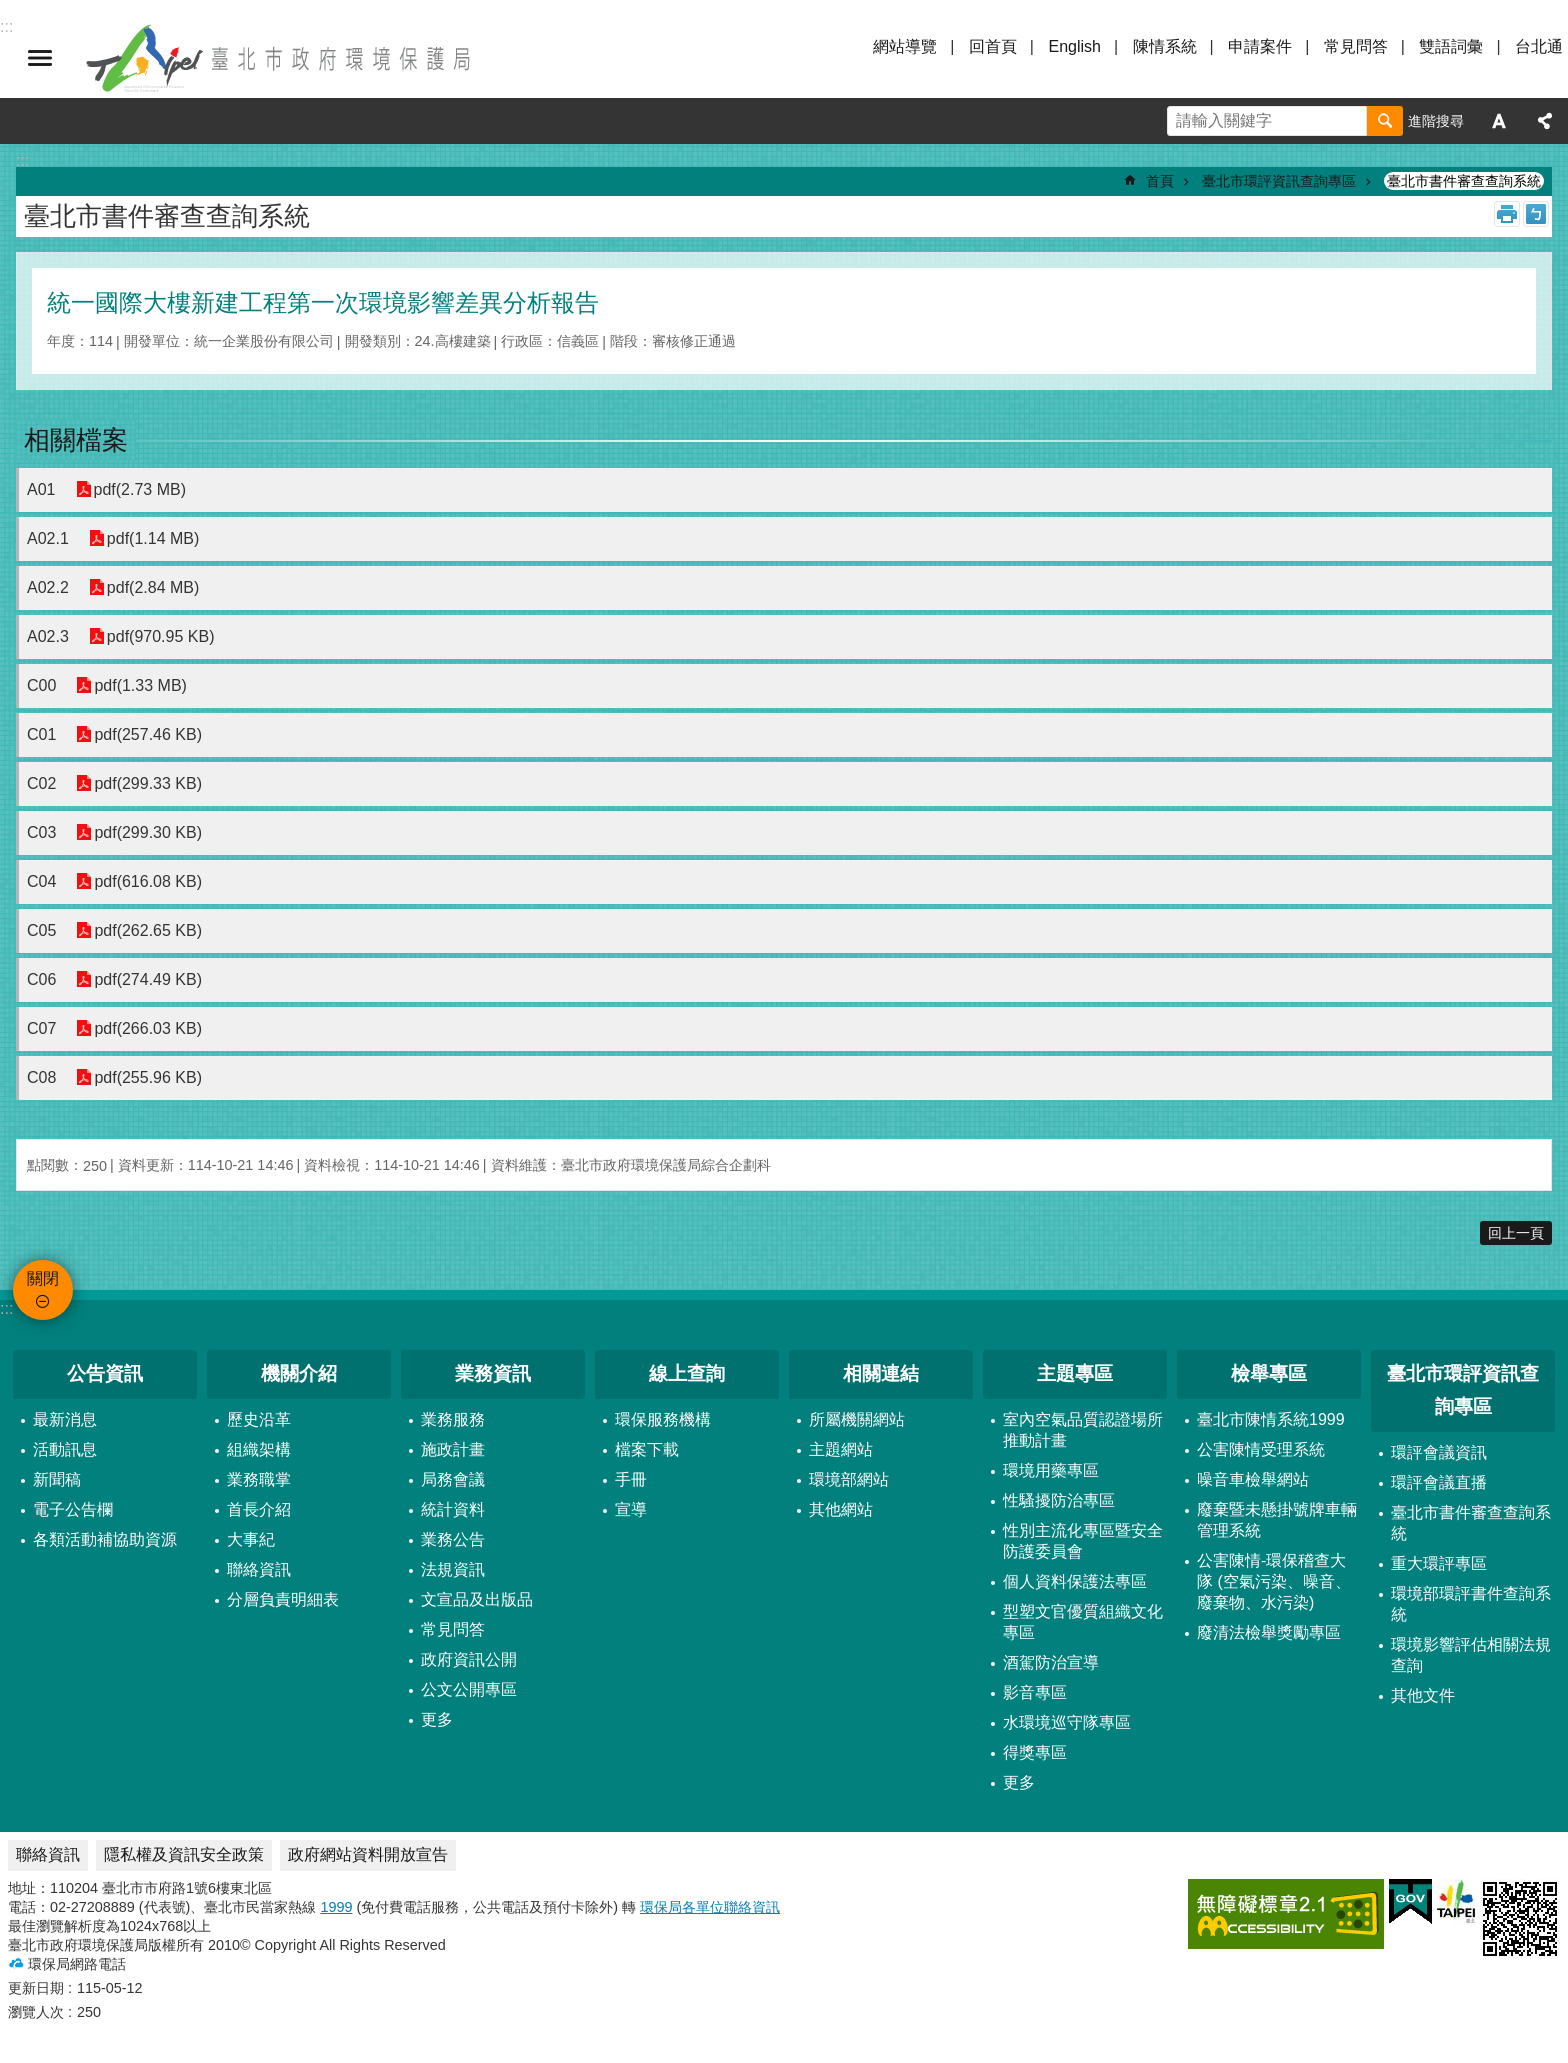  Describe the element at coordinates (631, 1509) in the screenshot. I see `宣導` at that location.